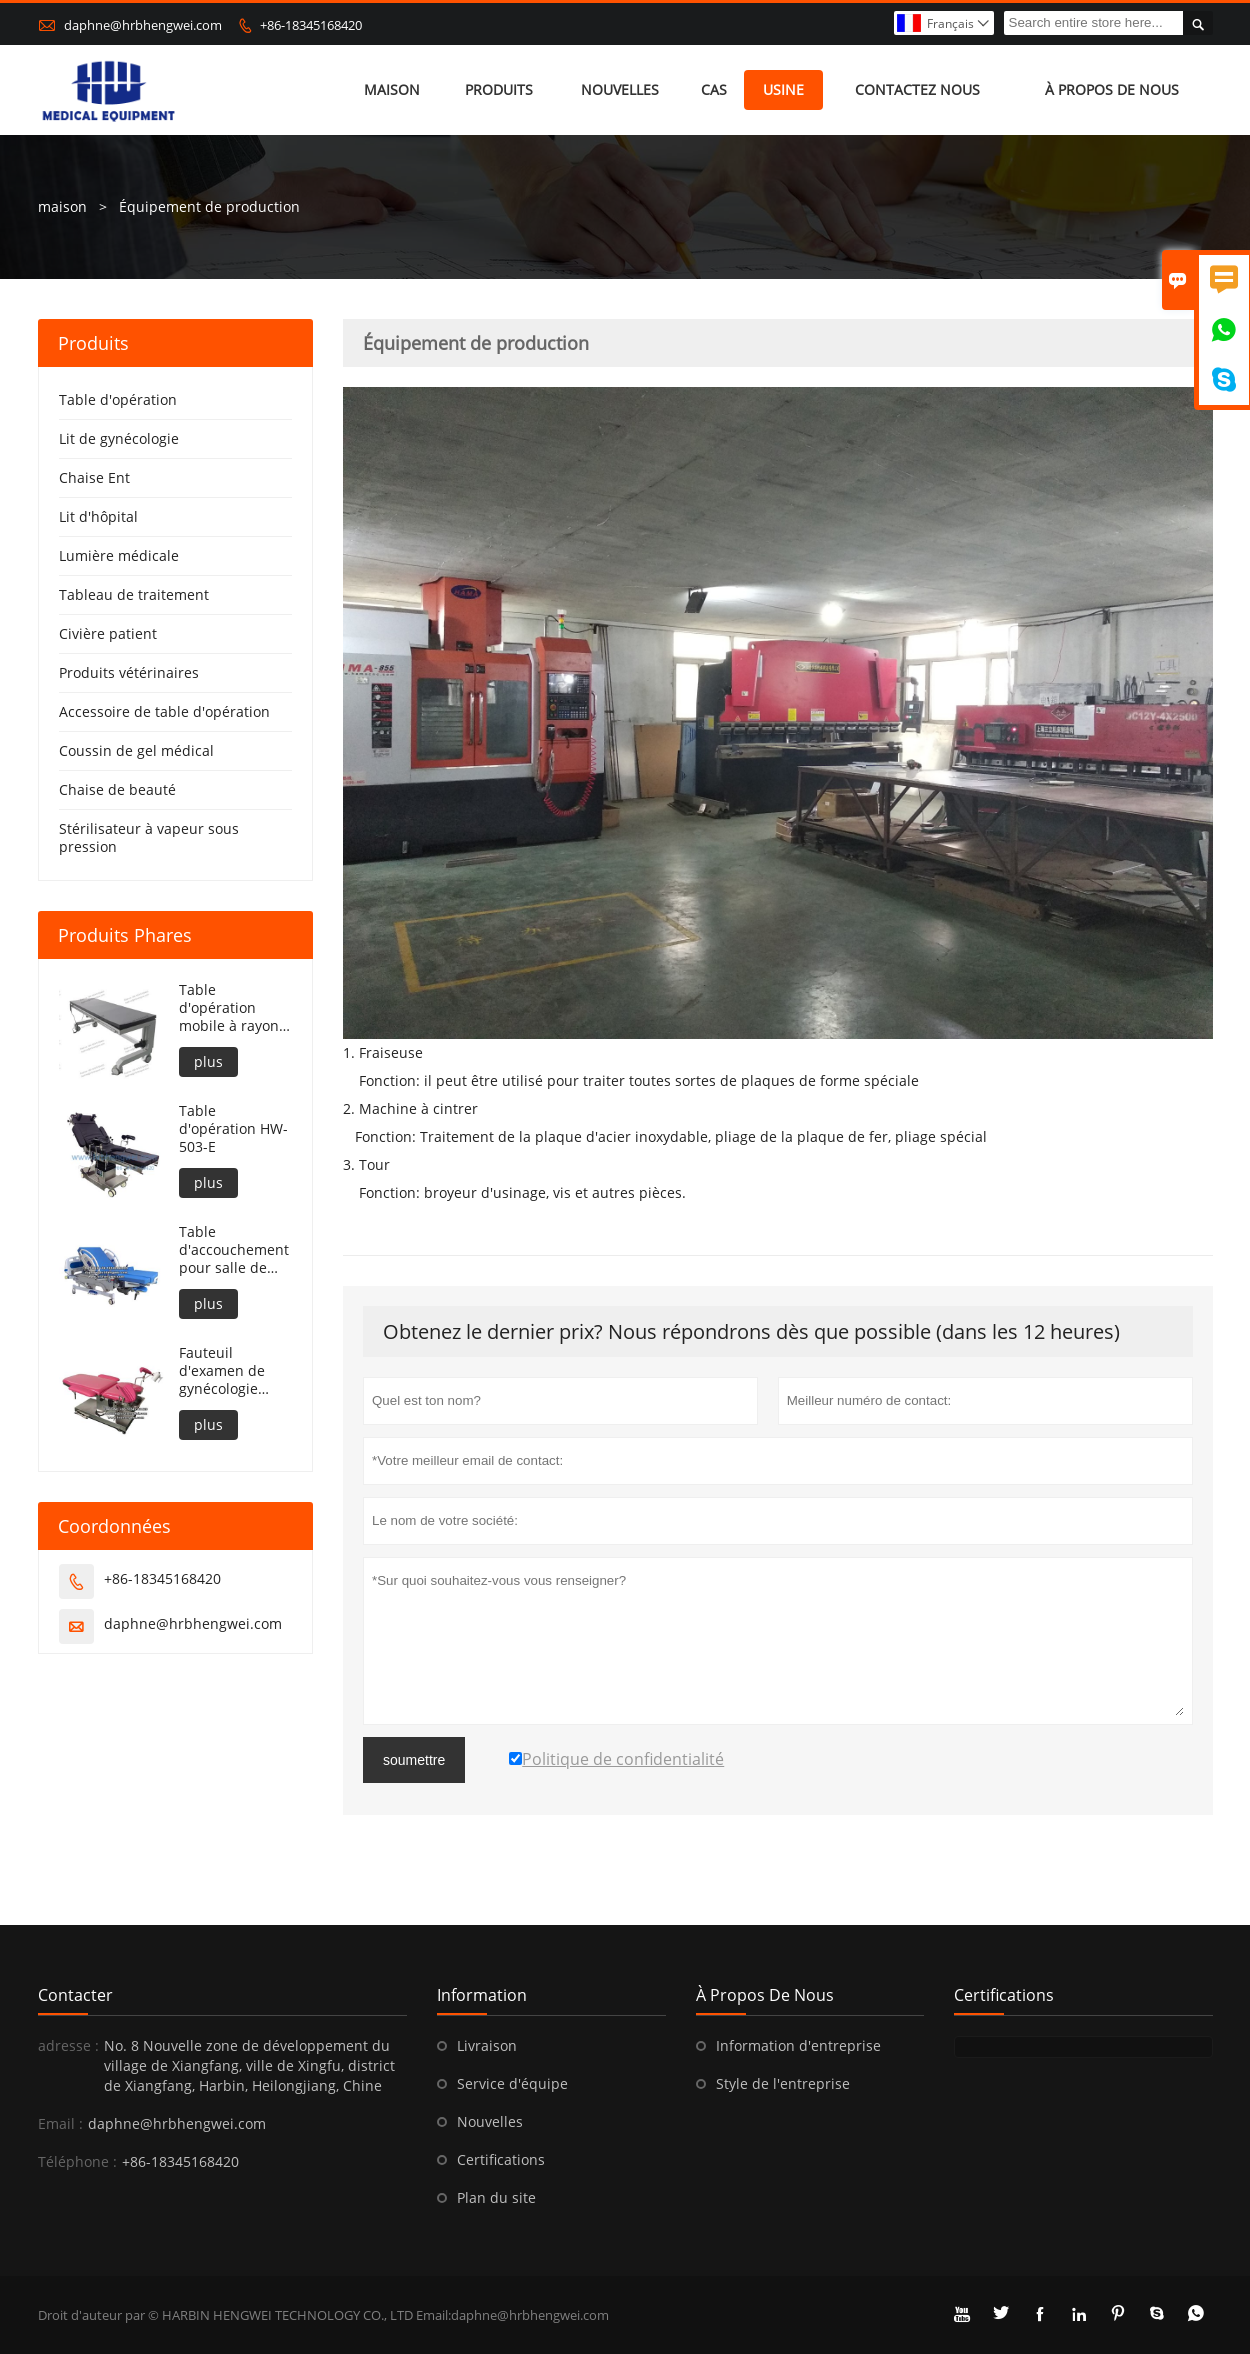 The height and width of the screenshot is (2354, 1250). Describe the element at coordinates (233, 1129) in the screenshot. I see `Table d'opération HW-503-E` at that location.